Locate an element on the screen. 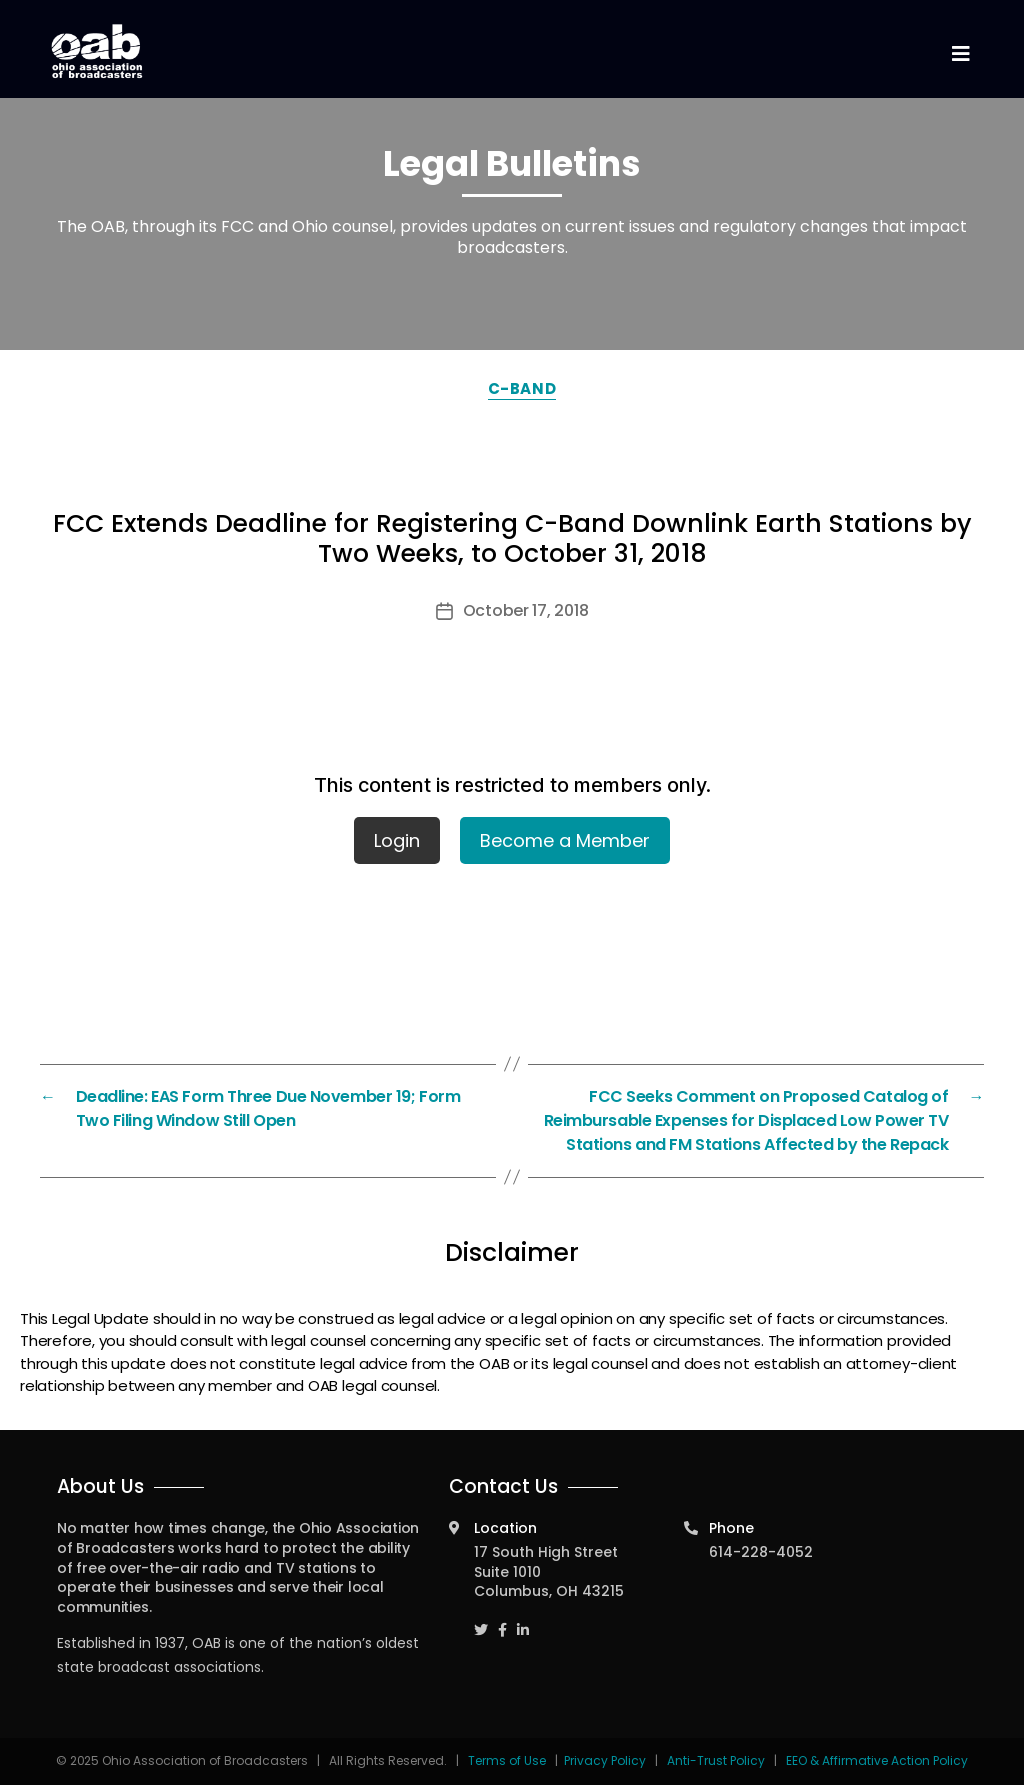 The width and height of the screenshot is (1024, 1785). 614-228-4052 is located at coordinates (761, 1552).